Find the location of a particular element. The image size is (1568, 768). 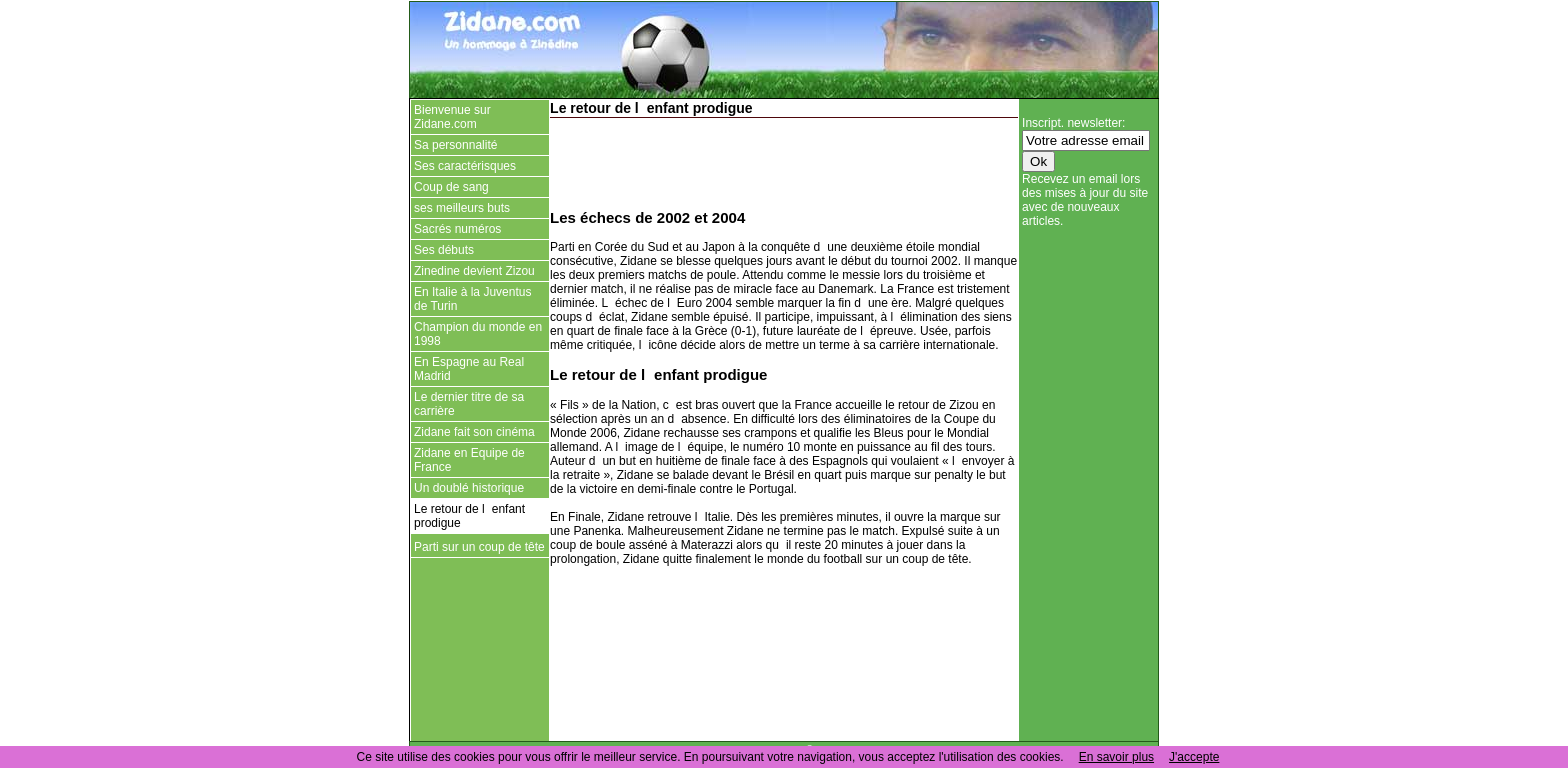

Coup de sang is located at coordinates (451, 187).